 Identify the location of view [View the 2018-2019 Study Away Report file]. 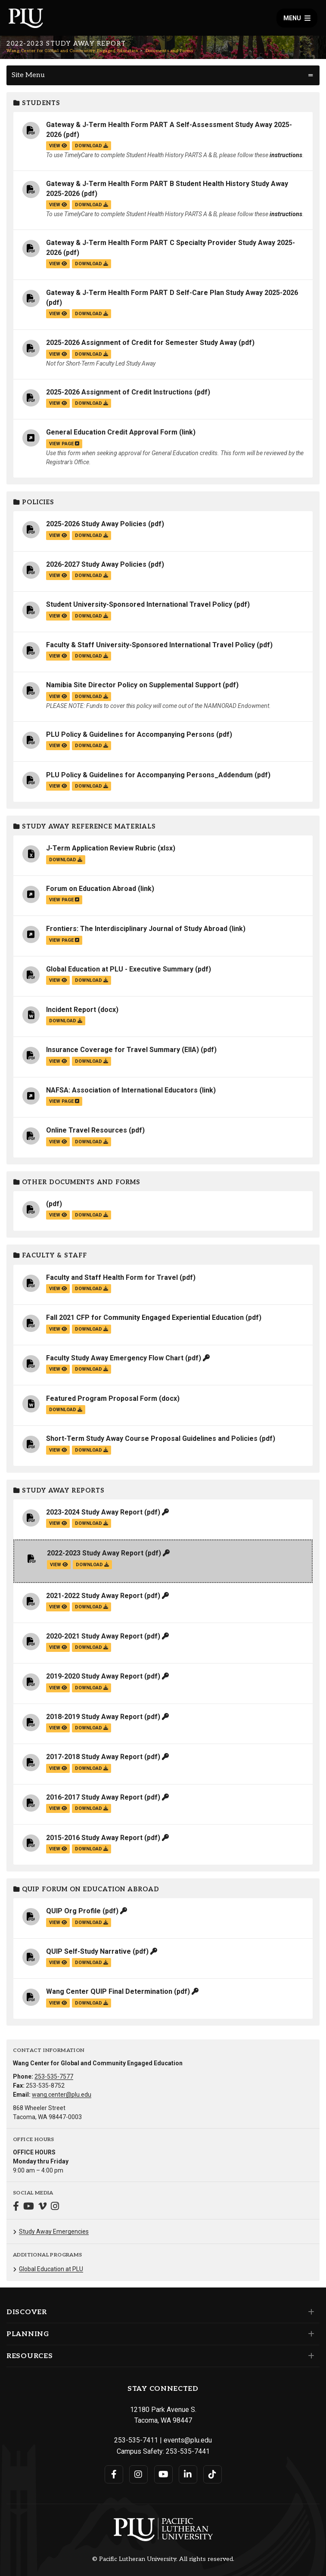
(58, 1728).